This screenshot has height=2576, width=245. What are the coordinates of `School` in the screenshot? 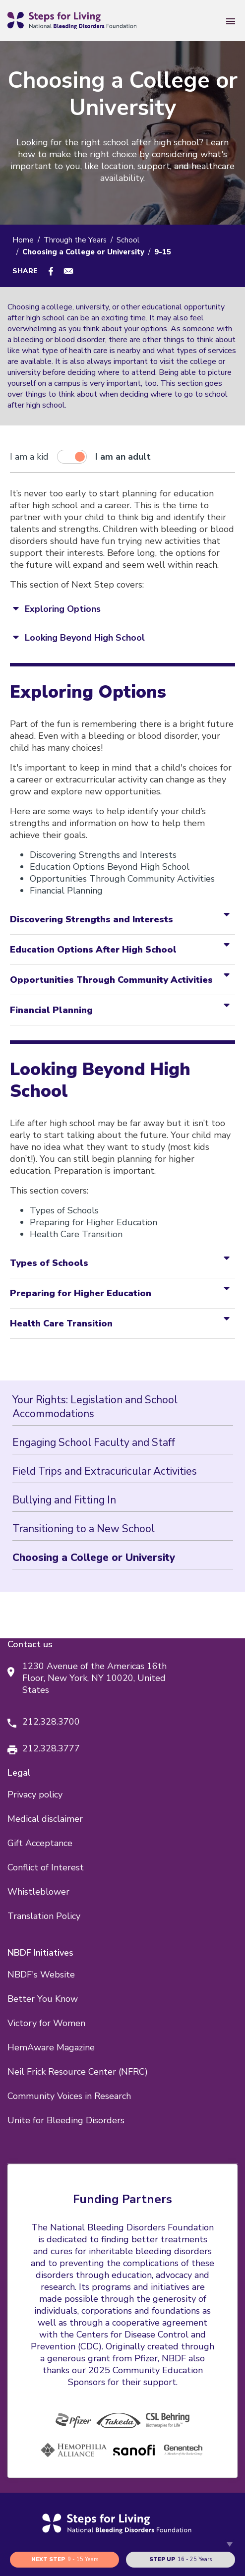 It's located at (128, 240).